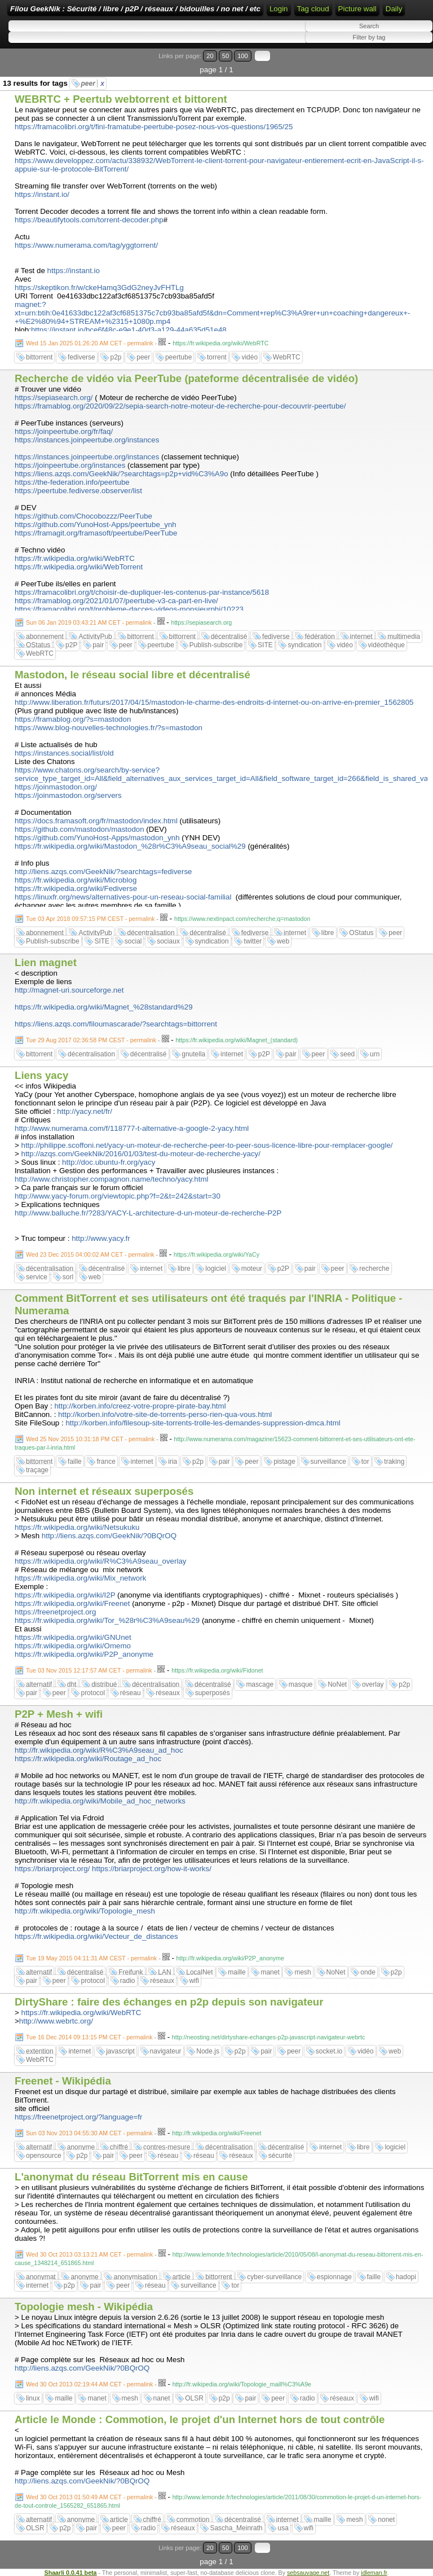 Image resolution: width=433 pixels, height=2576 pixels. I want to click on Recherche de vidéo via PeerTube (pateforme décentralisée de vidéo), so click(186, 378).